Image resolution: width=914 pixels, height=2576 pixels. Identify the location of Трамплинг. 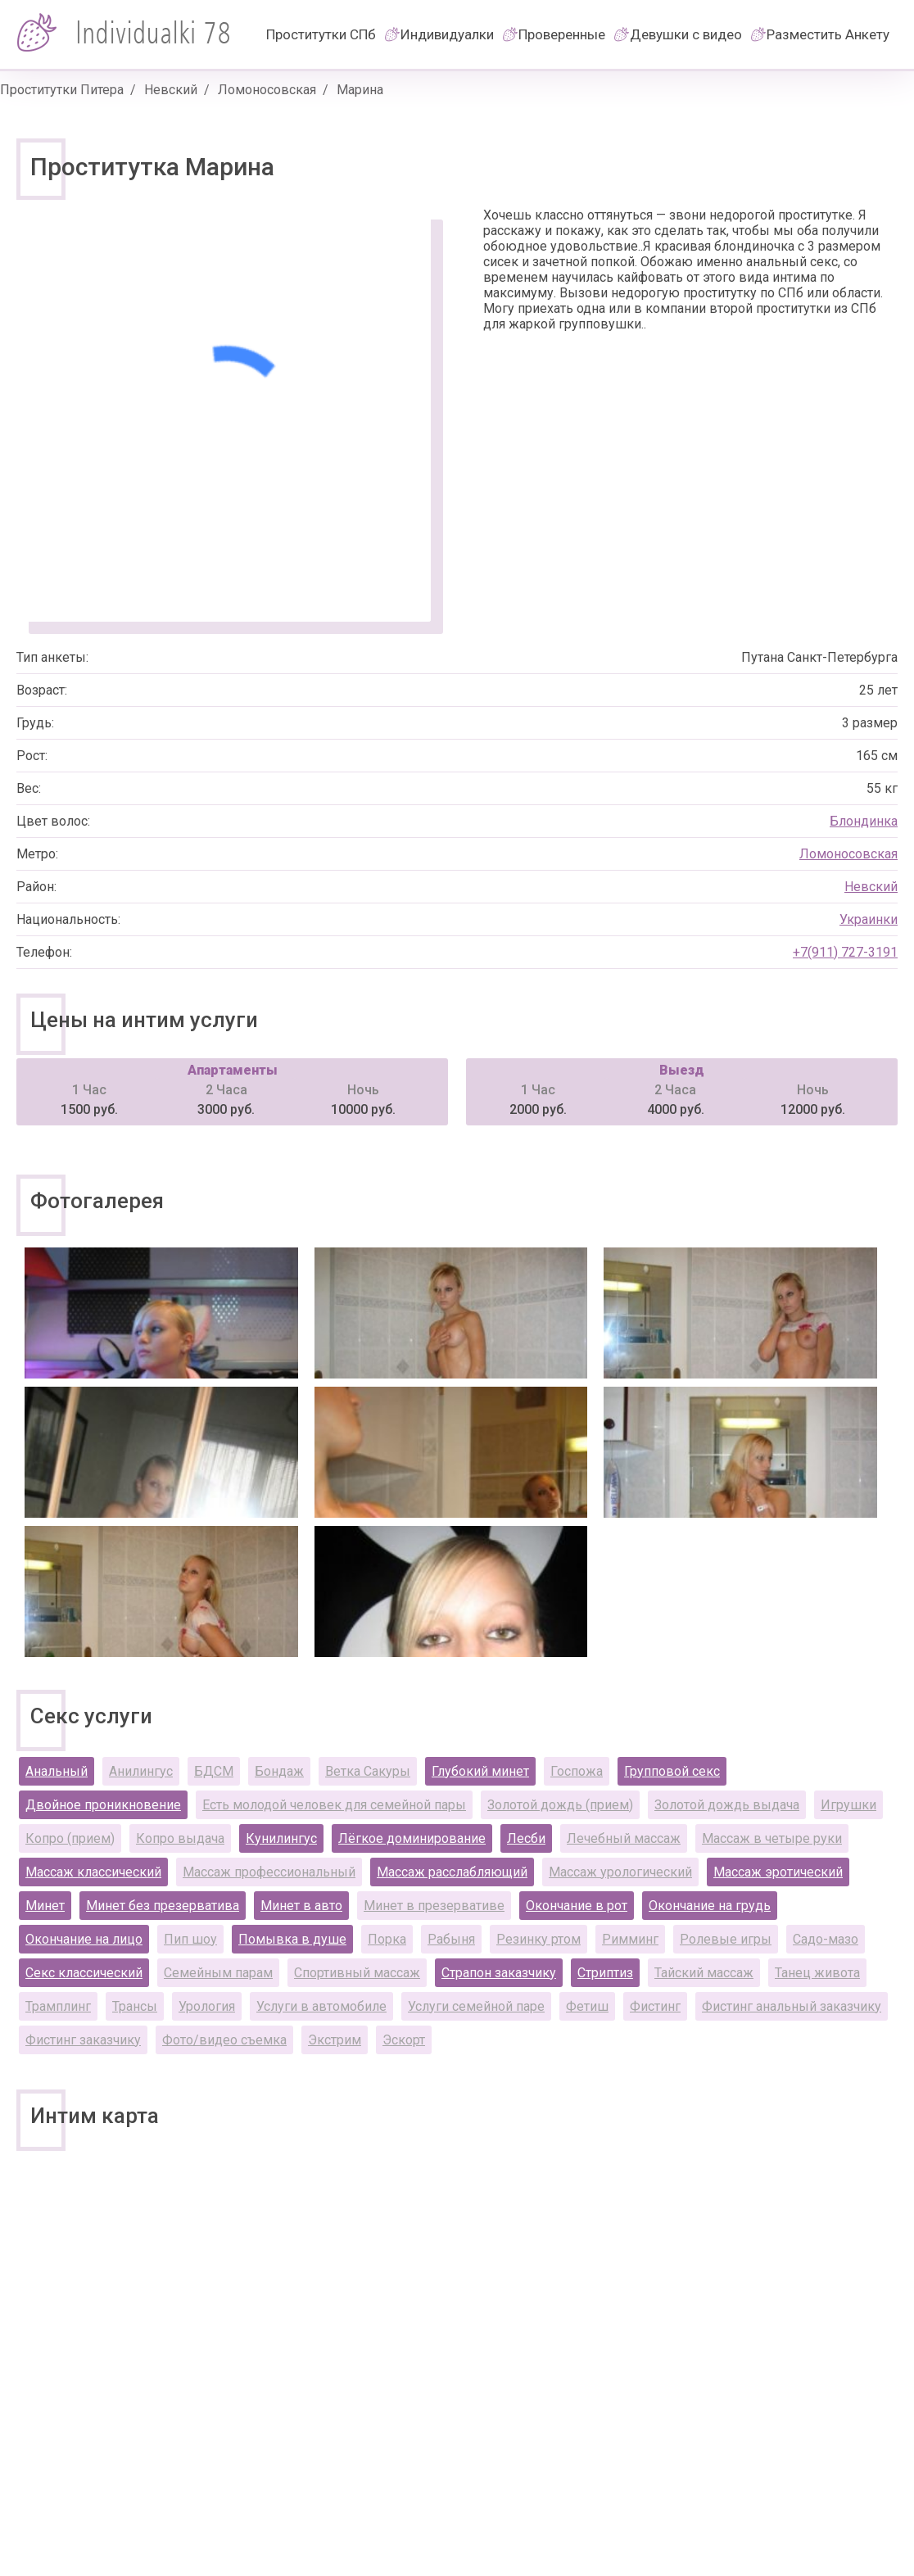
(58, 2006).